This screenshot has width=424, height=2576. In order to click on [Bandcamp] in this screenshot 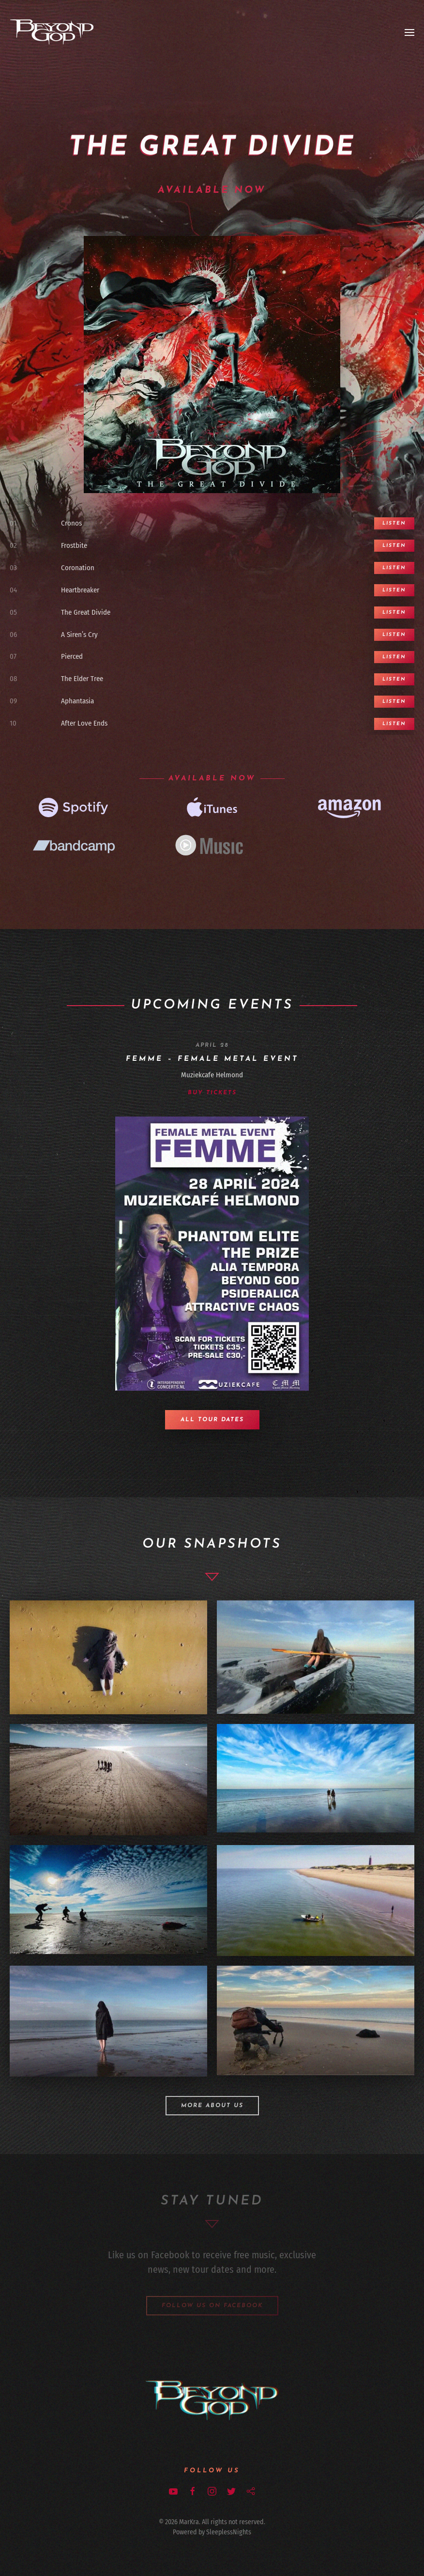, I will do `click(74, 846)`.